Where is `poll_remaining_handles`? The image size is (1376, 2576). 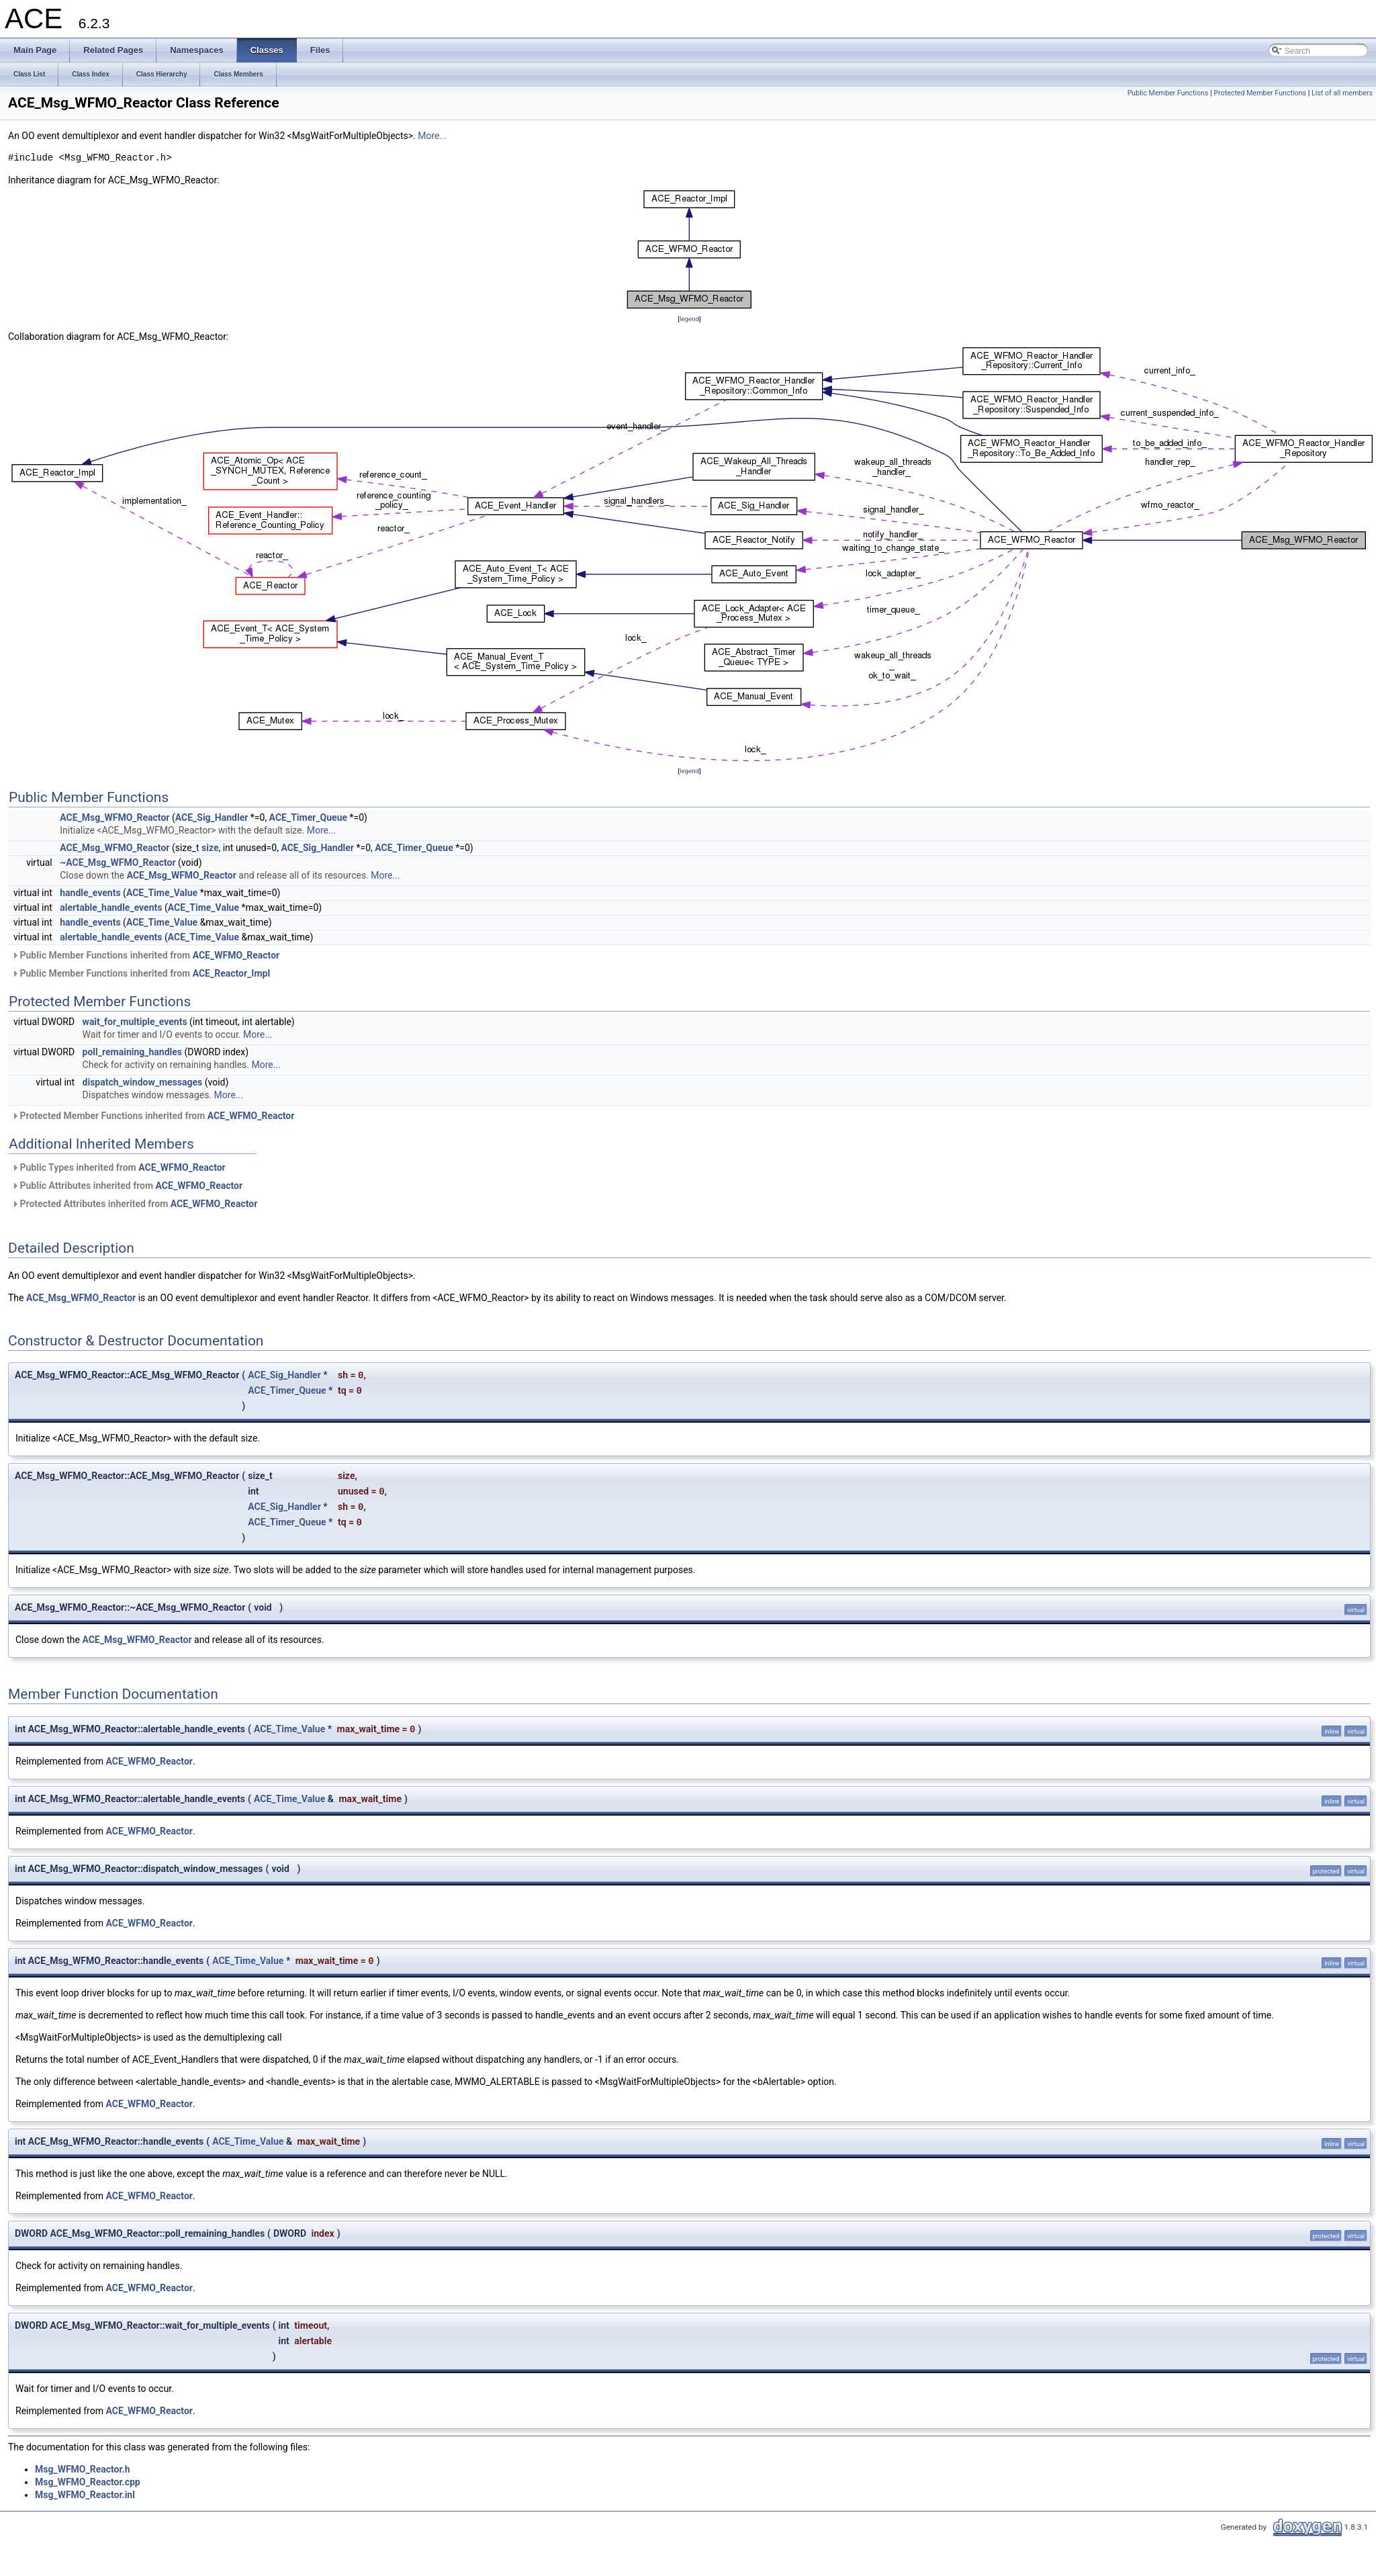 poll_remaining_handles is located at coordinates (132, 1052).